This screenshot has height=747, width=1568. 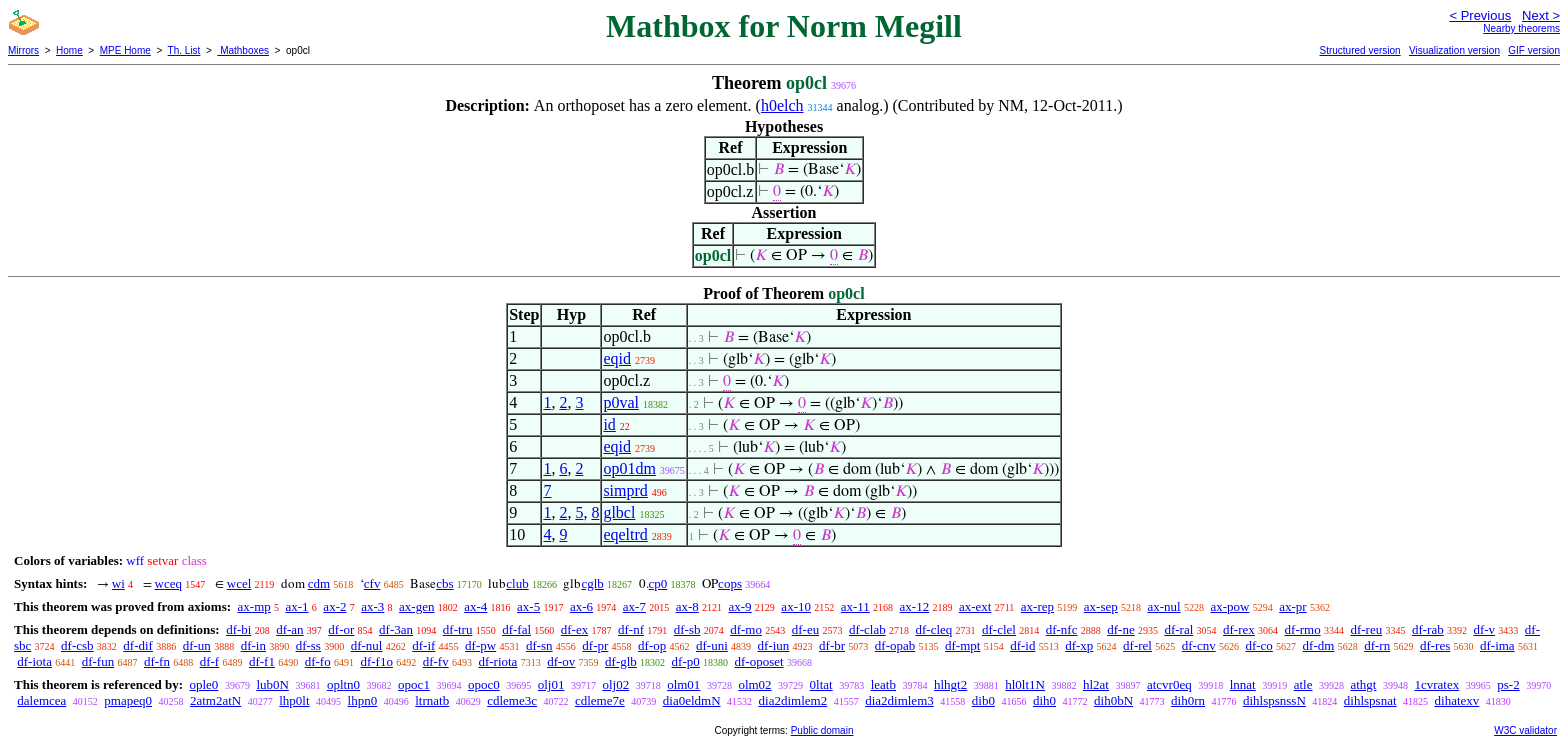 What do you see at coordinates (517, 583) in the screenshot?
I see `club` at bounding box center [517, 583].